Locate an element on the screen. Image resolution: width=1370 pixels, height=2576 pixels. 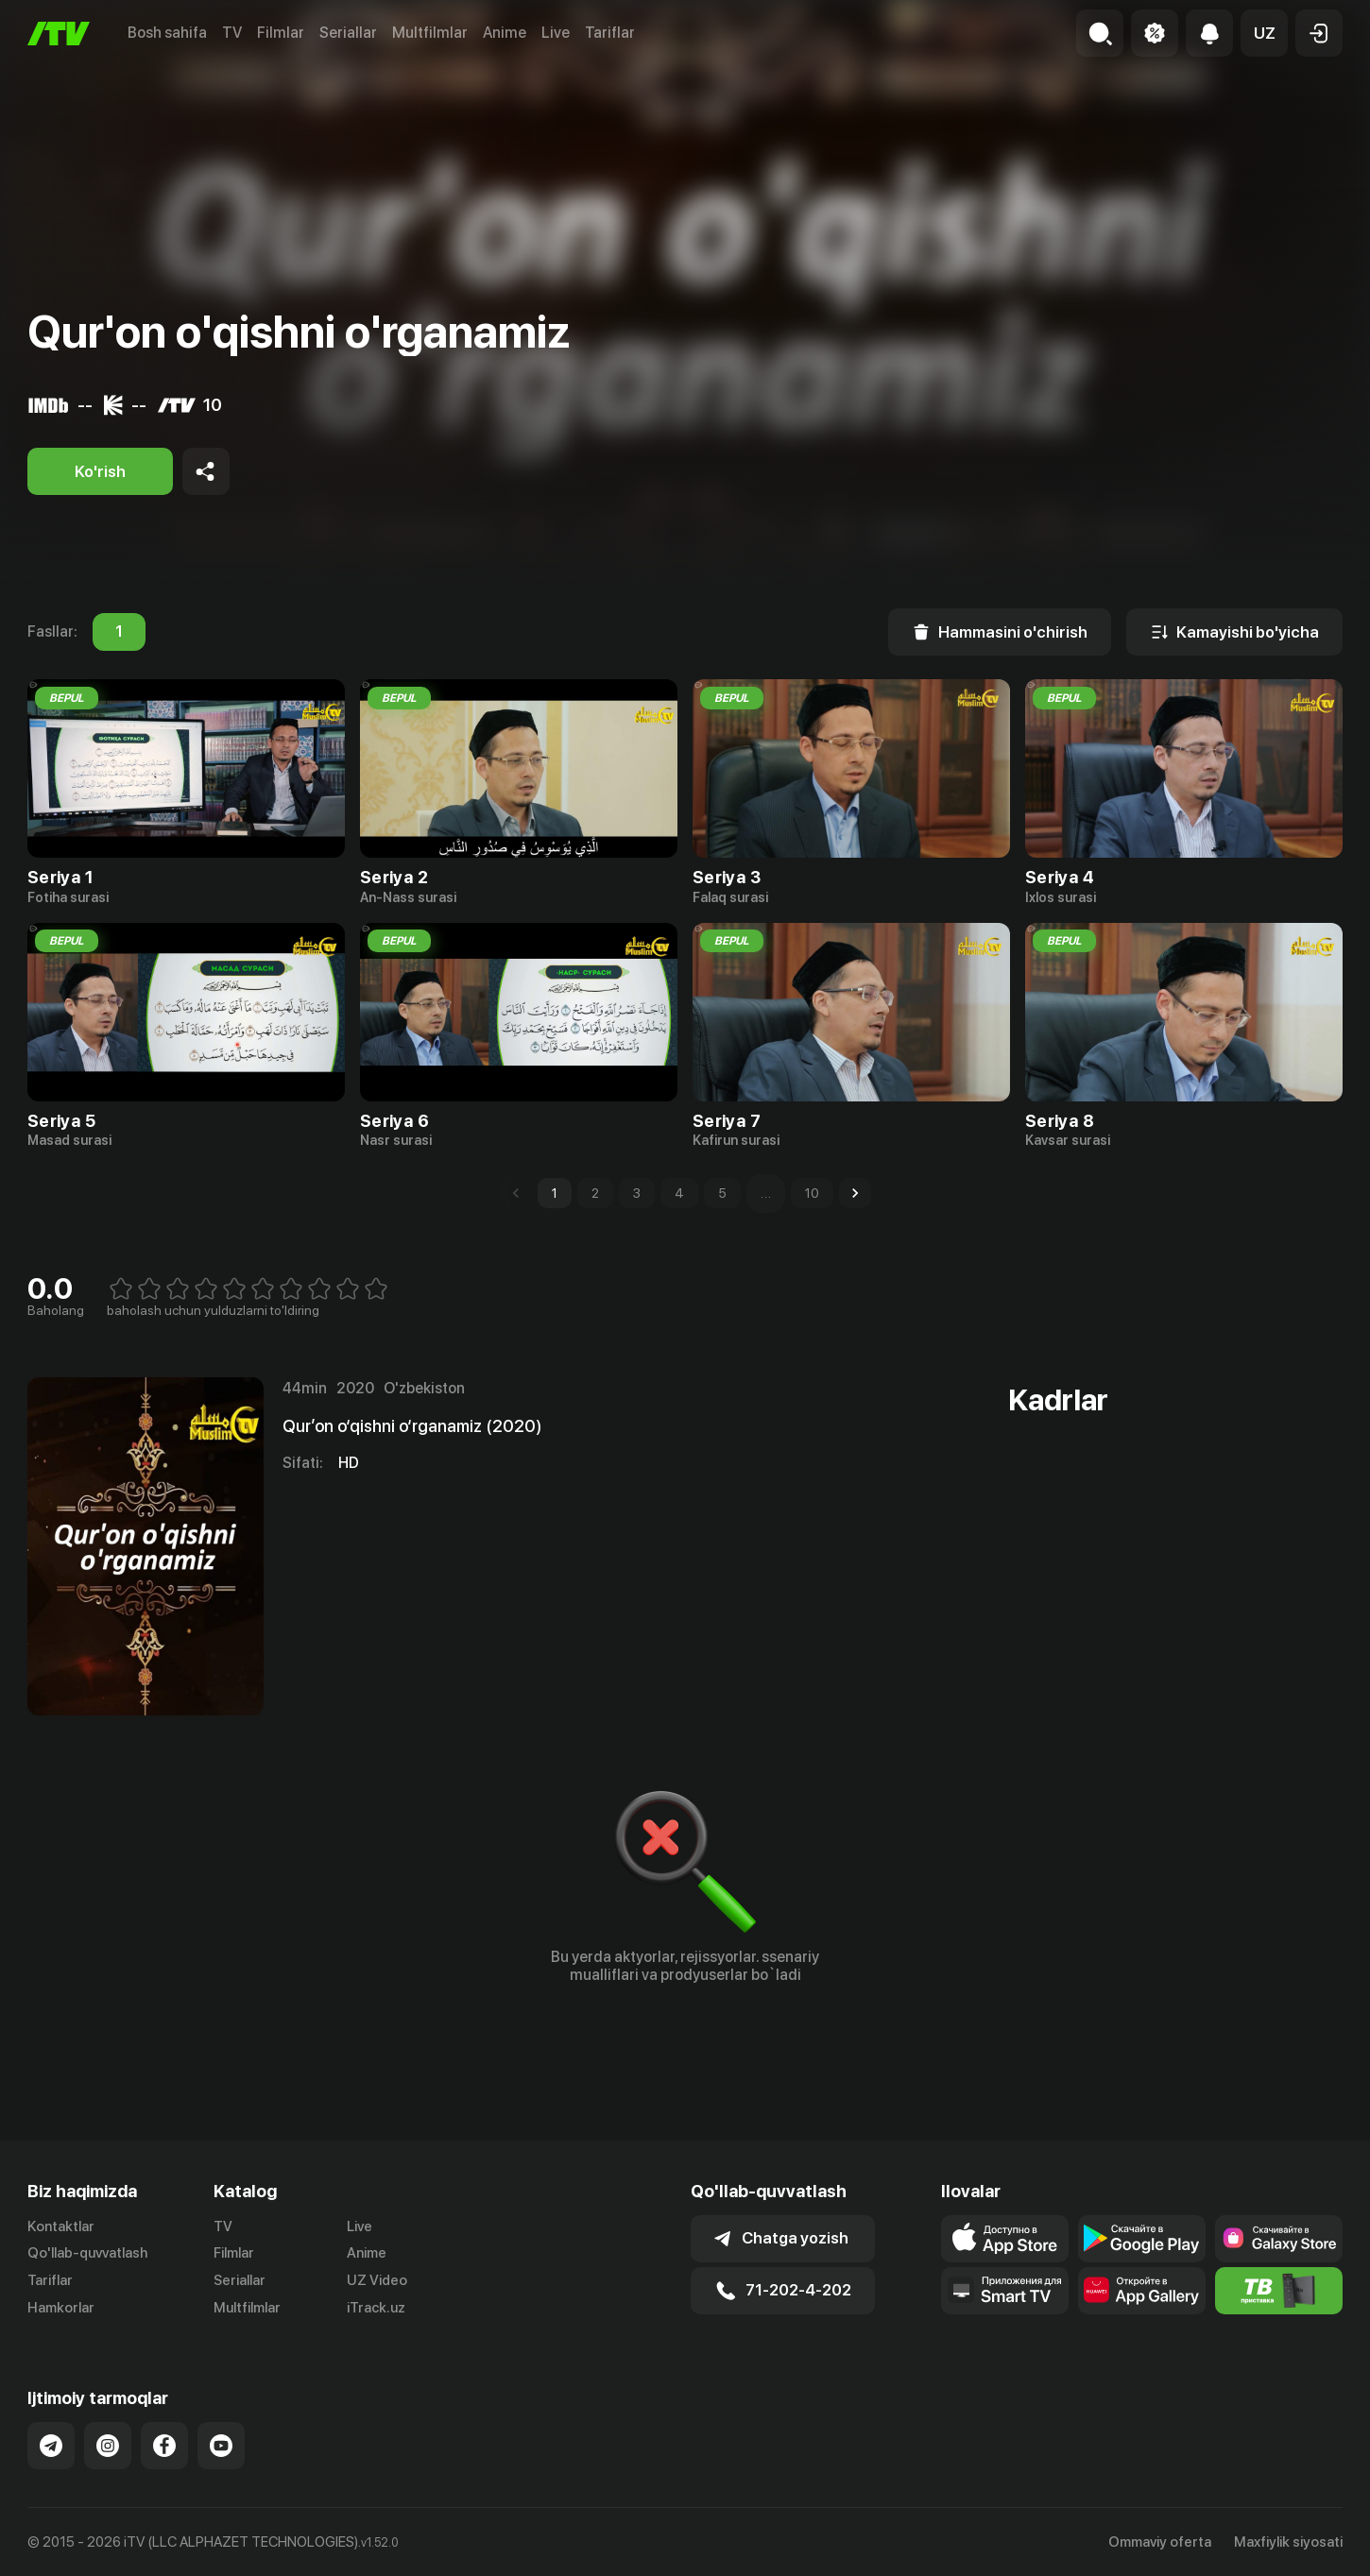
[Go to next page] is located at coordinates (855, 1193).